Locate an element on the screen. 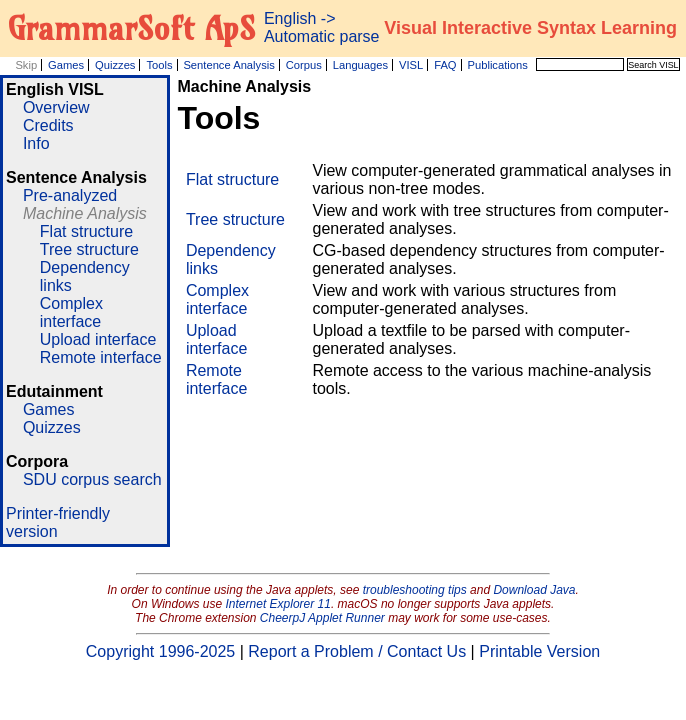 The height and width of the screenshot is (720, 686). Remote interface is located at coordinates (101, 357).